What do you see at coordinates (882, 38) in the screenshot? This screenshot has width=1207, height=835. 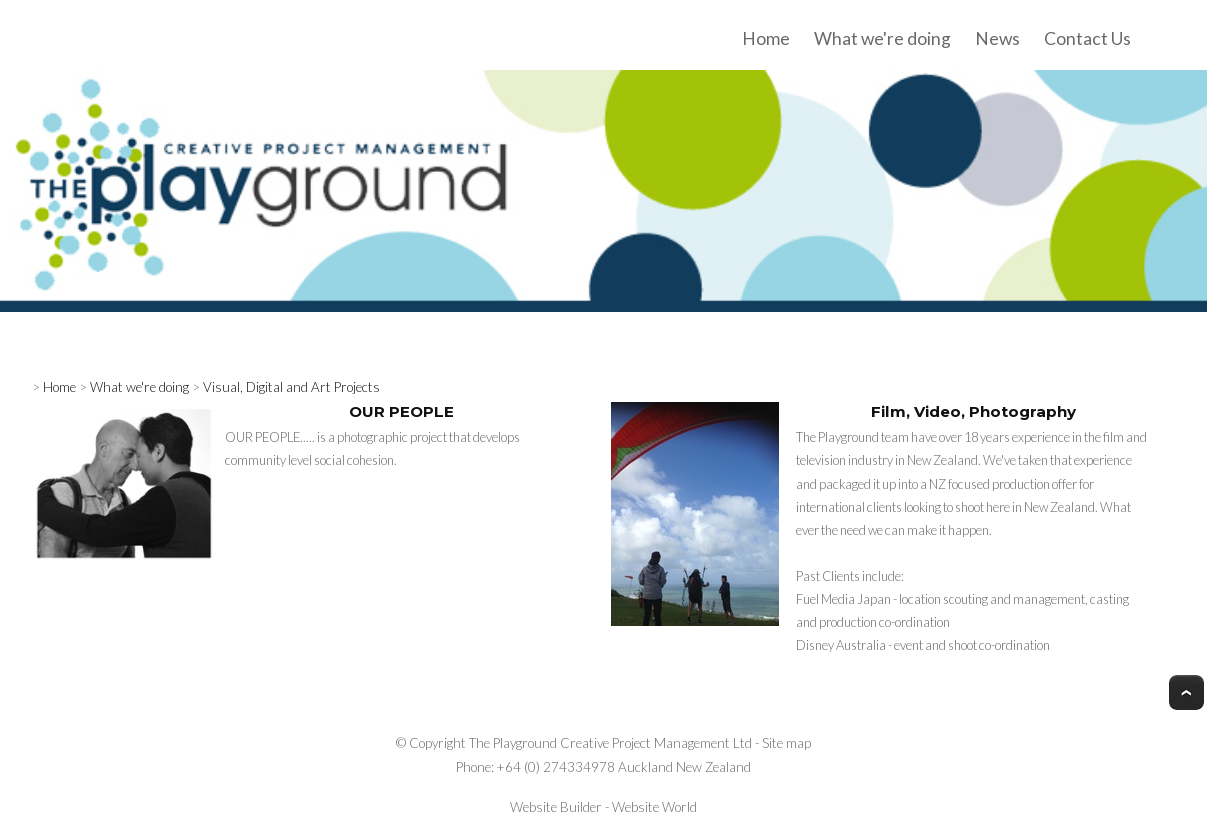 I see `What we're doing` at bounding box center [882, 38].